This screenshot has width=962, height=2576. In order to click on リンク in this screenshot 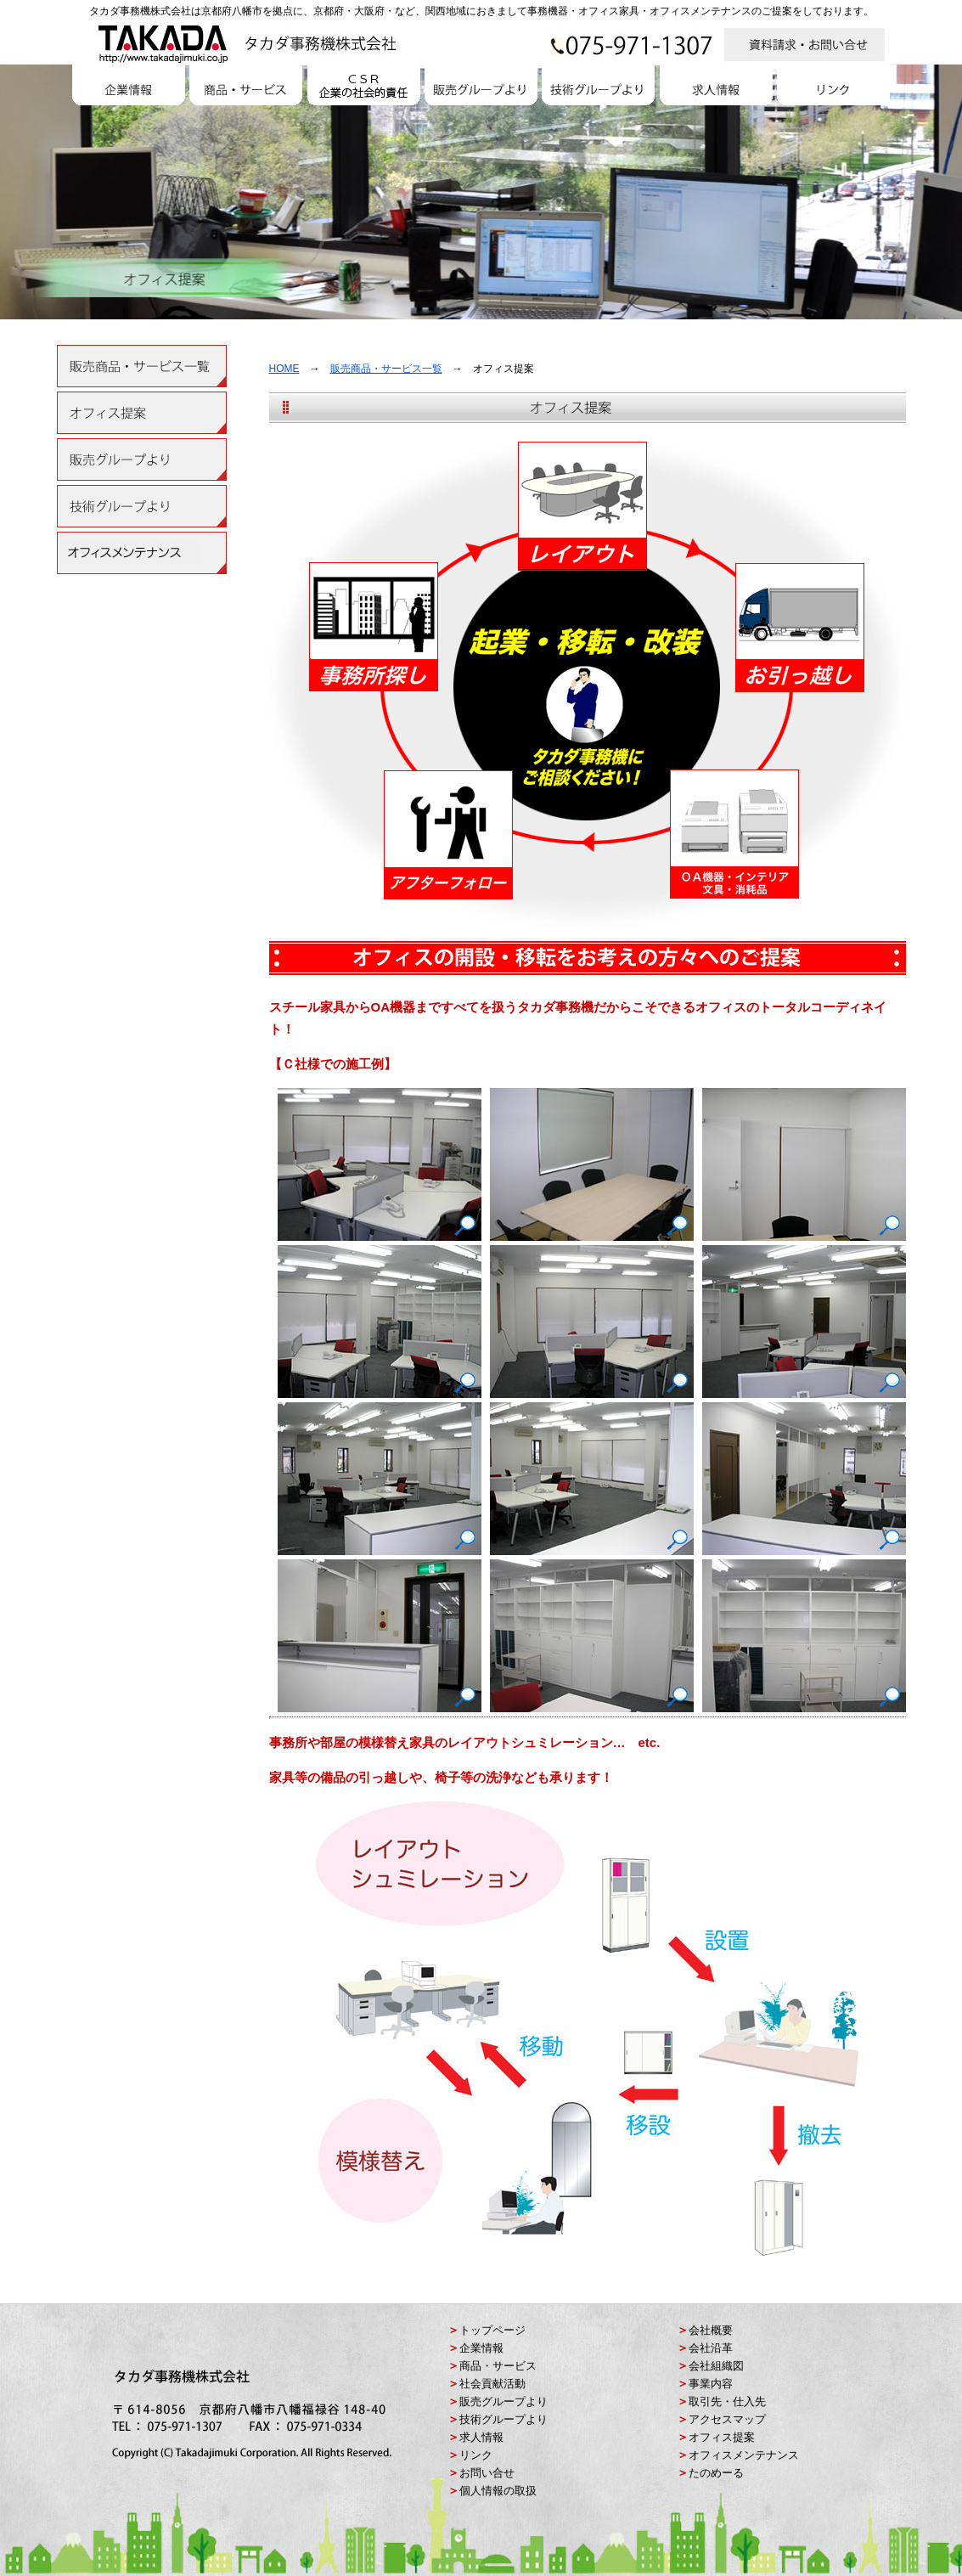, I will do `click(475, 2455)`.